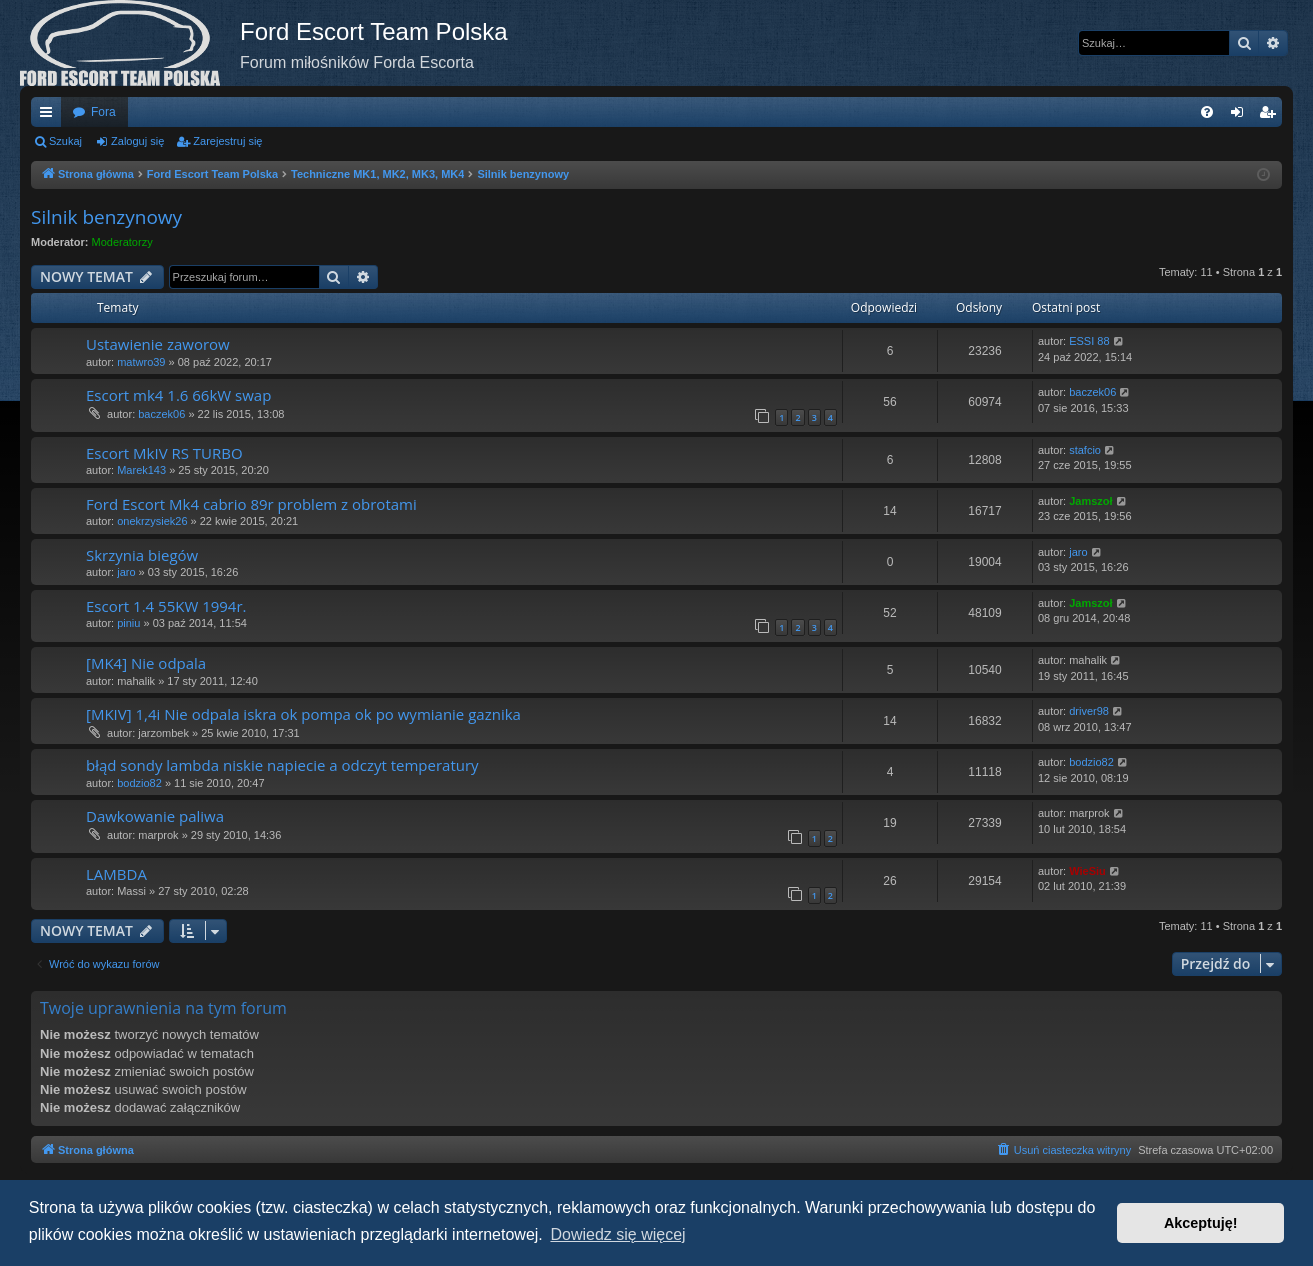 This screenshot has width=1313, height=1266. Describe the element at coordinates (50, 116) in the screenshot. I see `Więcej…` at that location.